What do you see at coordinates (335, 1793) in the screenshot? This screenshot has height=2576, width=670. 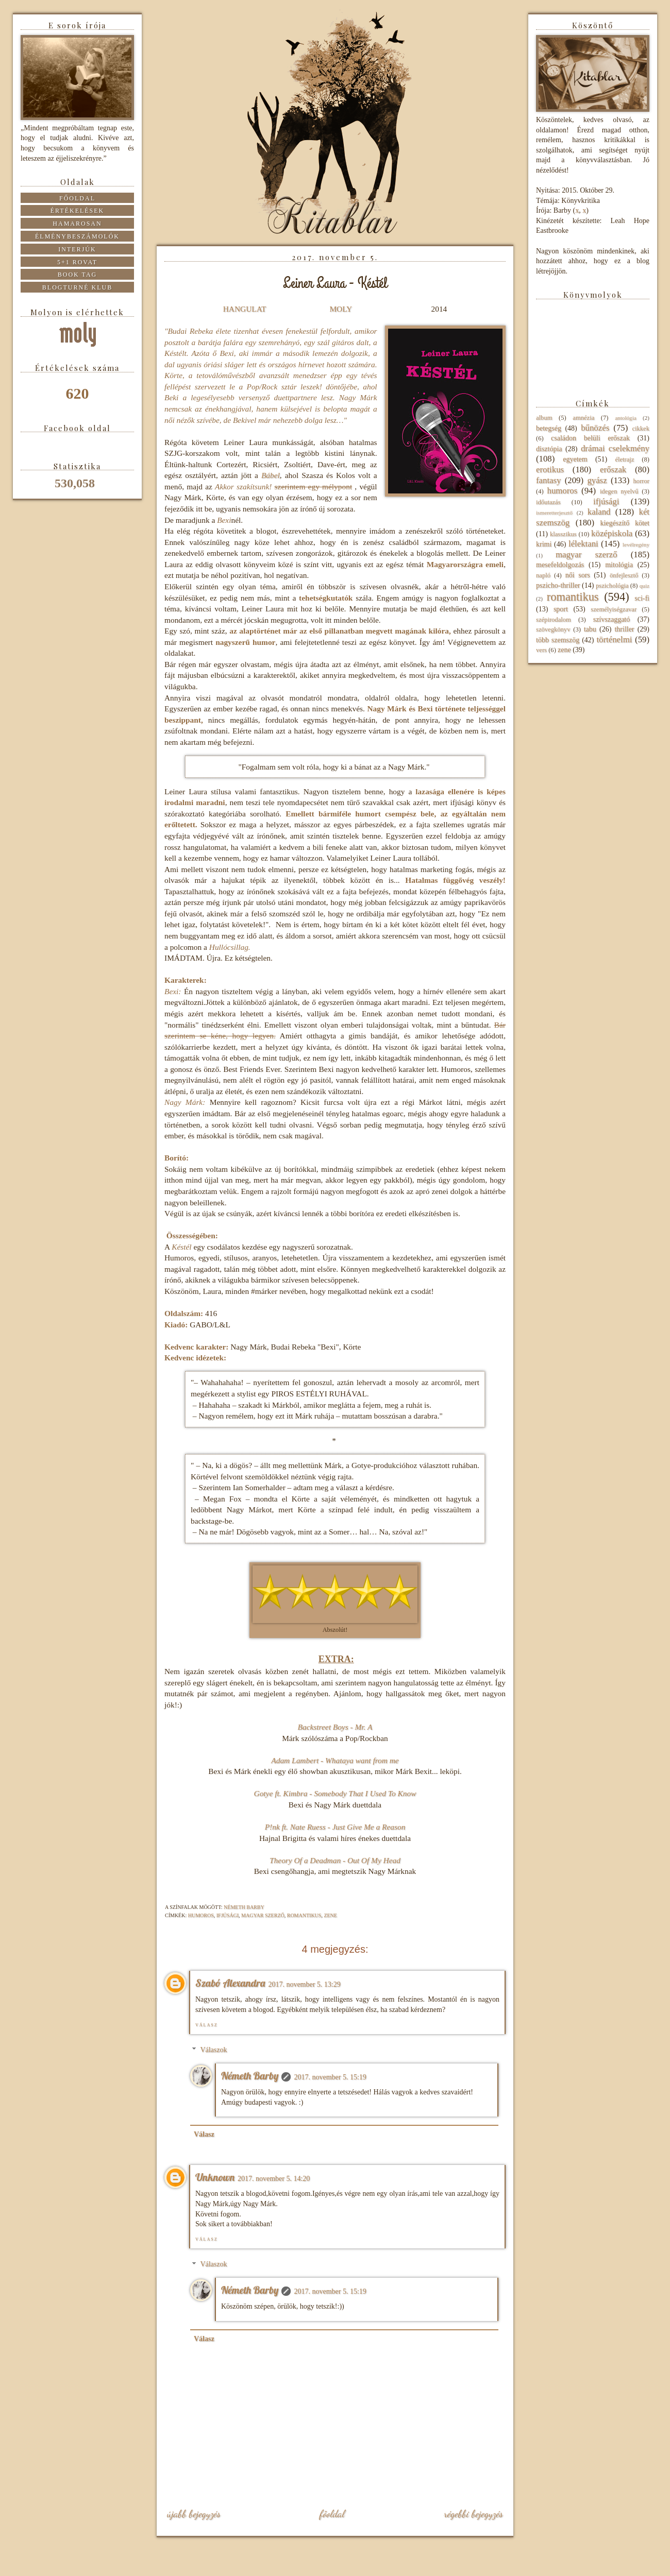 I see `Gotye ft. Kimbra - Somebody That I Used To Know` at bounding box center [335, 1793].